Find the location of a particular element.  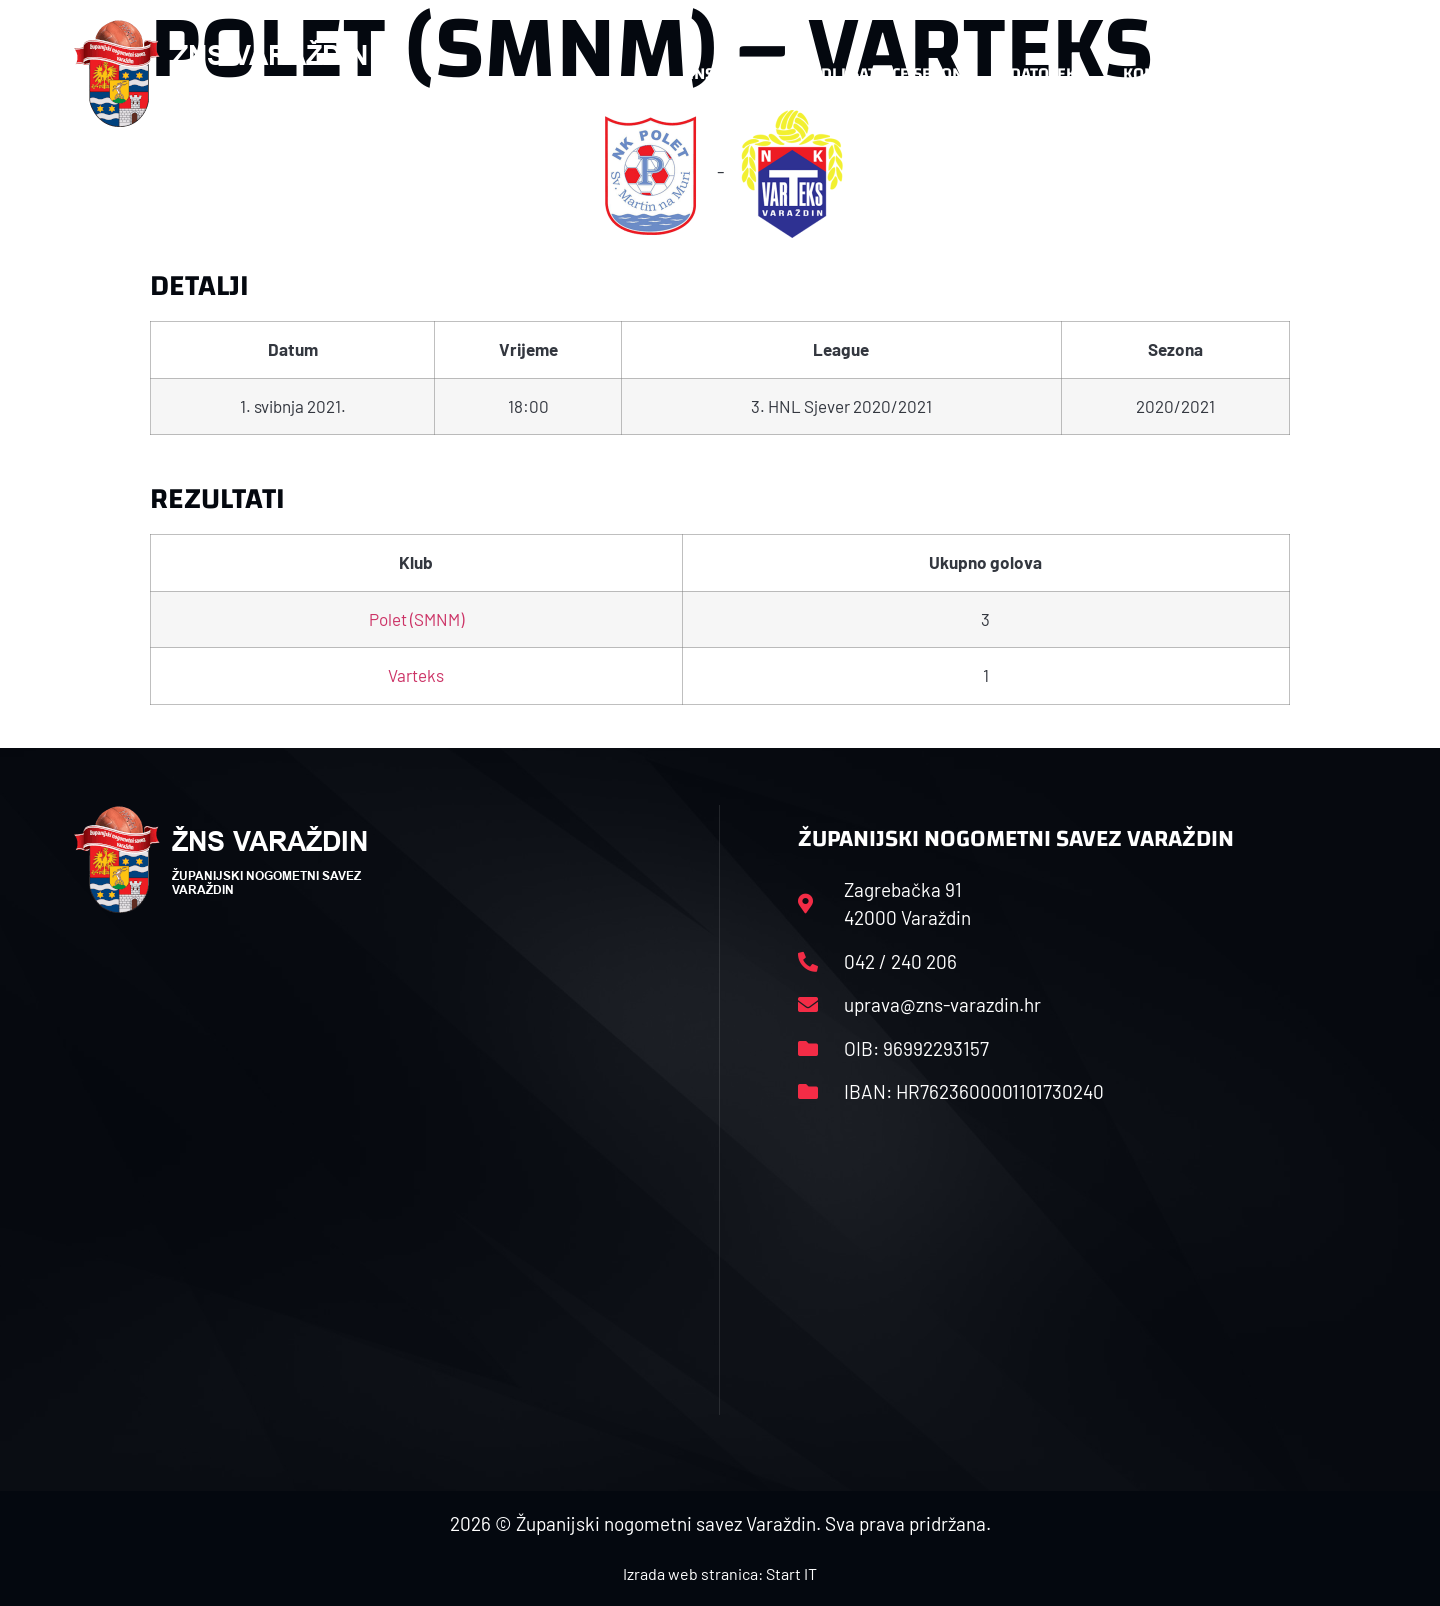

Izrada web stranica: Start IT is located at coordinates (720, 1573).